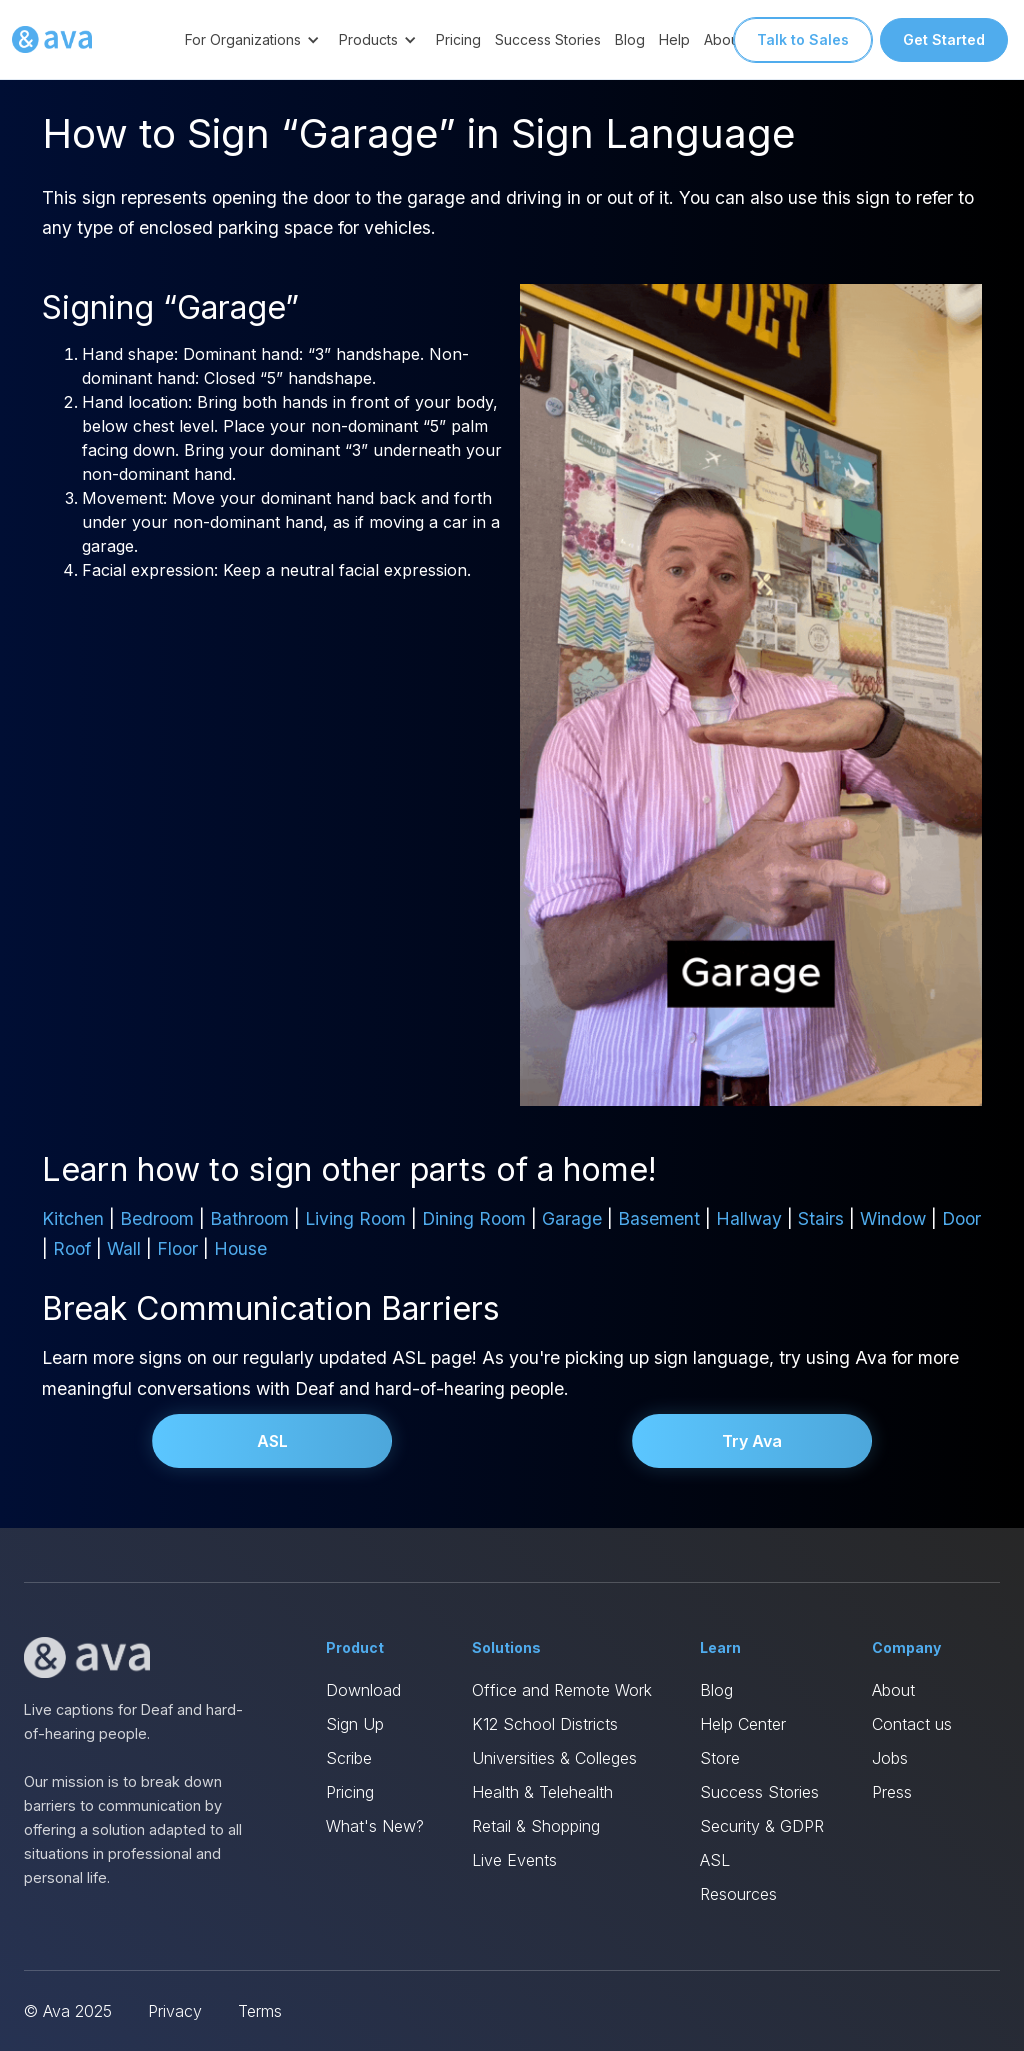 This screenshot has width=1024, height=2051. Describe the element at coordinates (240, 1248) in the screenshot. I see `House` at that location.